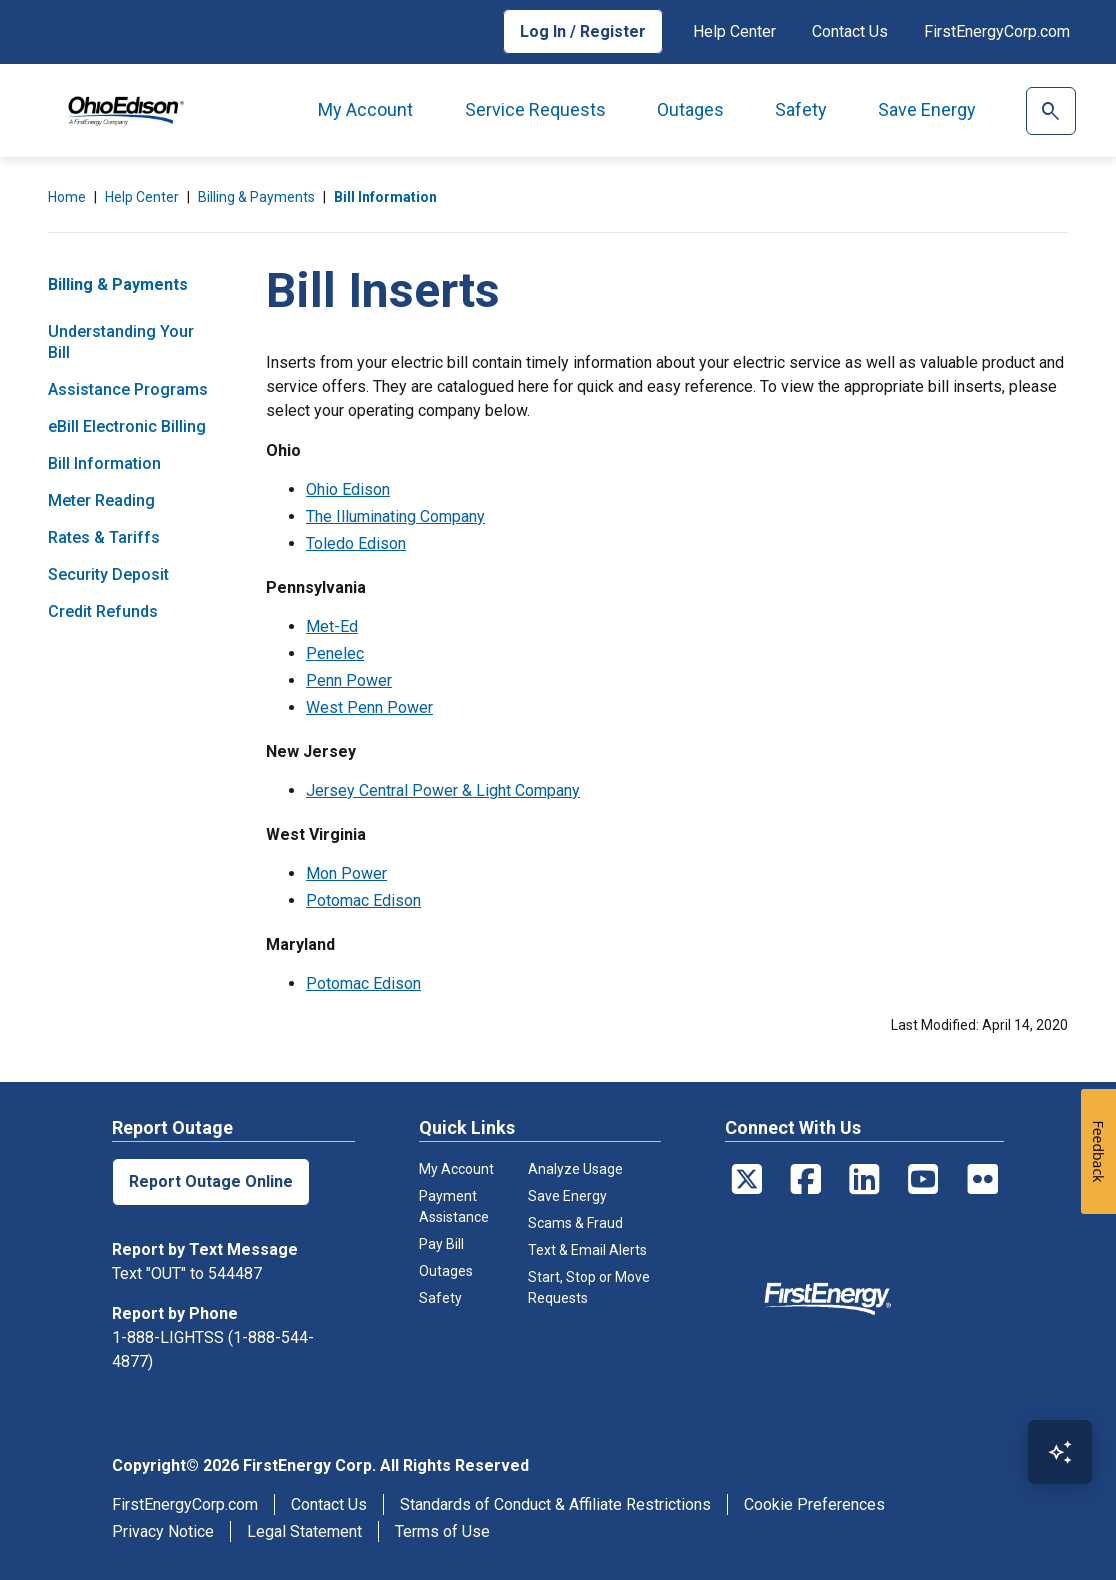  What do you see at coordinates (67, 197) in the screenshot?
I see `Home` at bounding box center [67, 197].